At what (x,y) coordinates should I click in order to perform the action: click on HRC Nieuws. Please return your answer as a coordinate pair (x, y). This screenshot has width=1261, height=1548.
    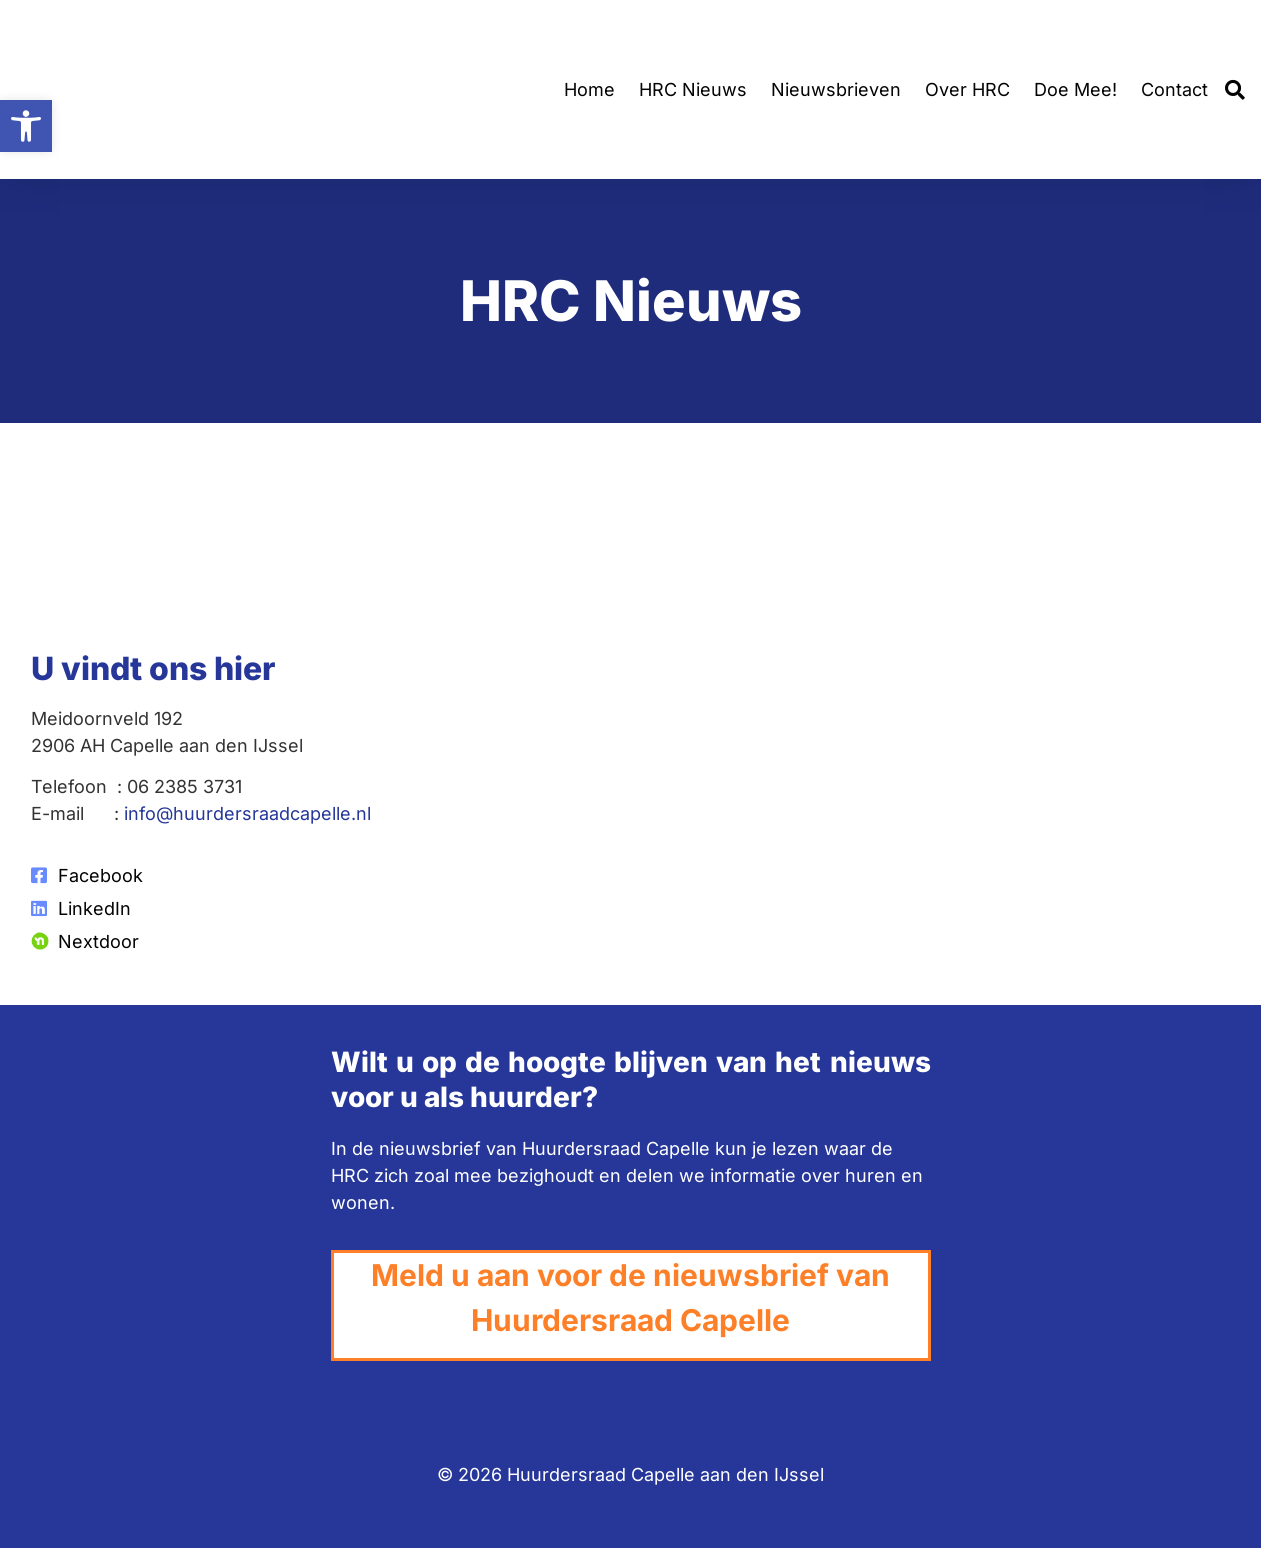
    Looking at the image, I should click on (693, 89).